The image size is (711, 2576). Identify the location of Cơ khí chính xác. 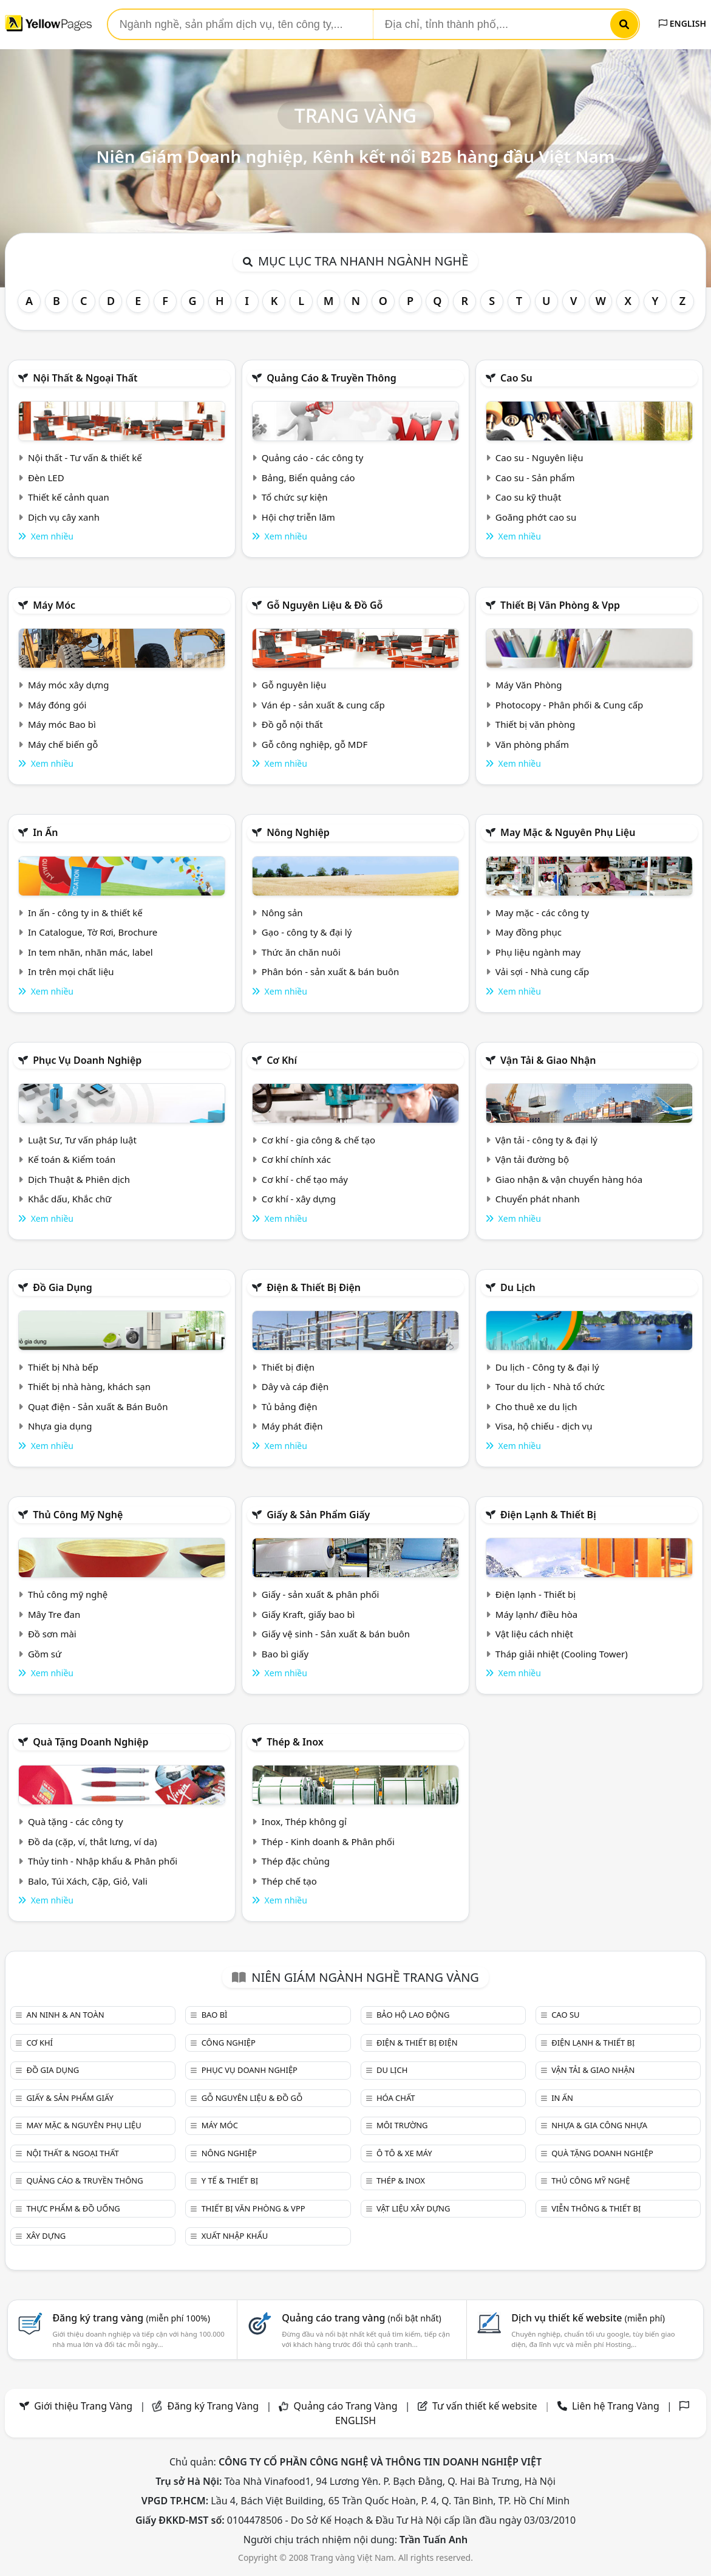
(296, 1159).